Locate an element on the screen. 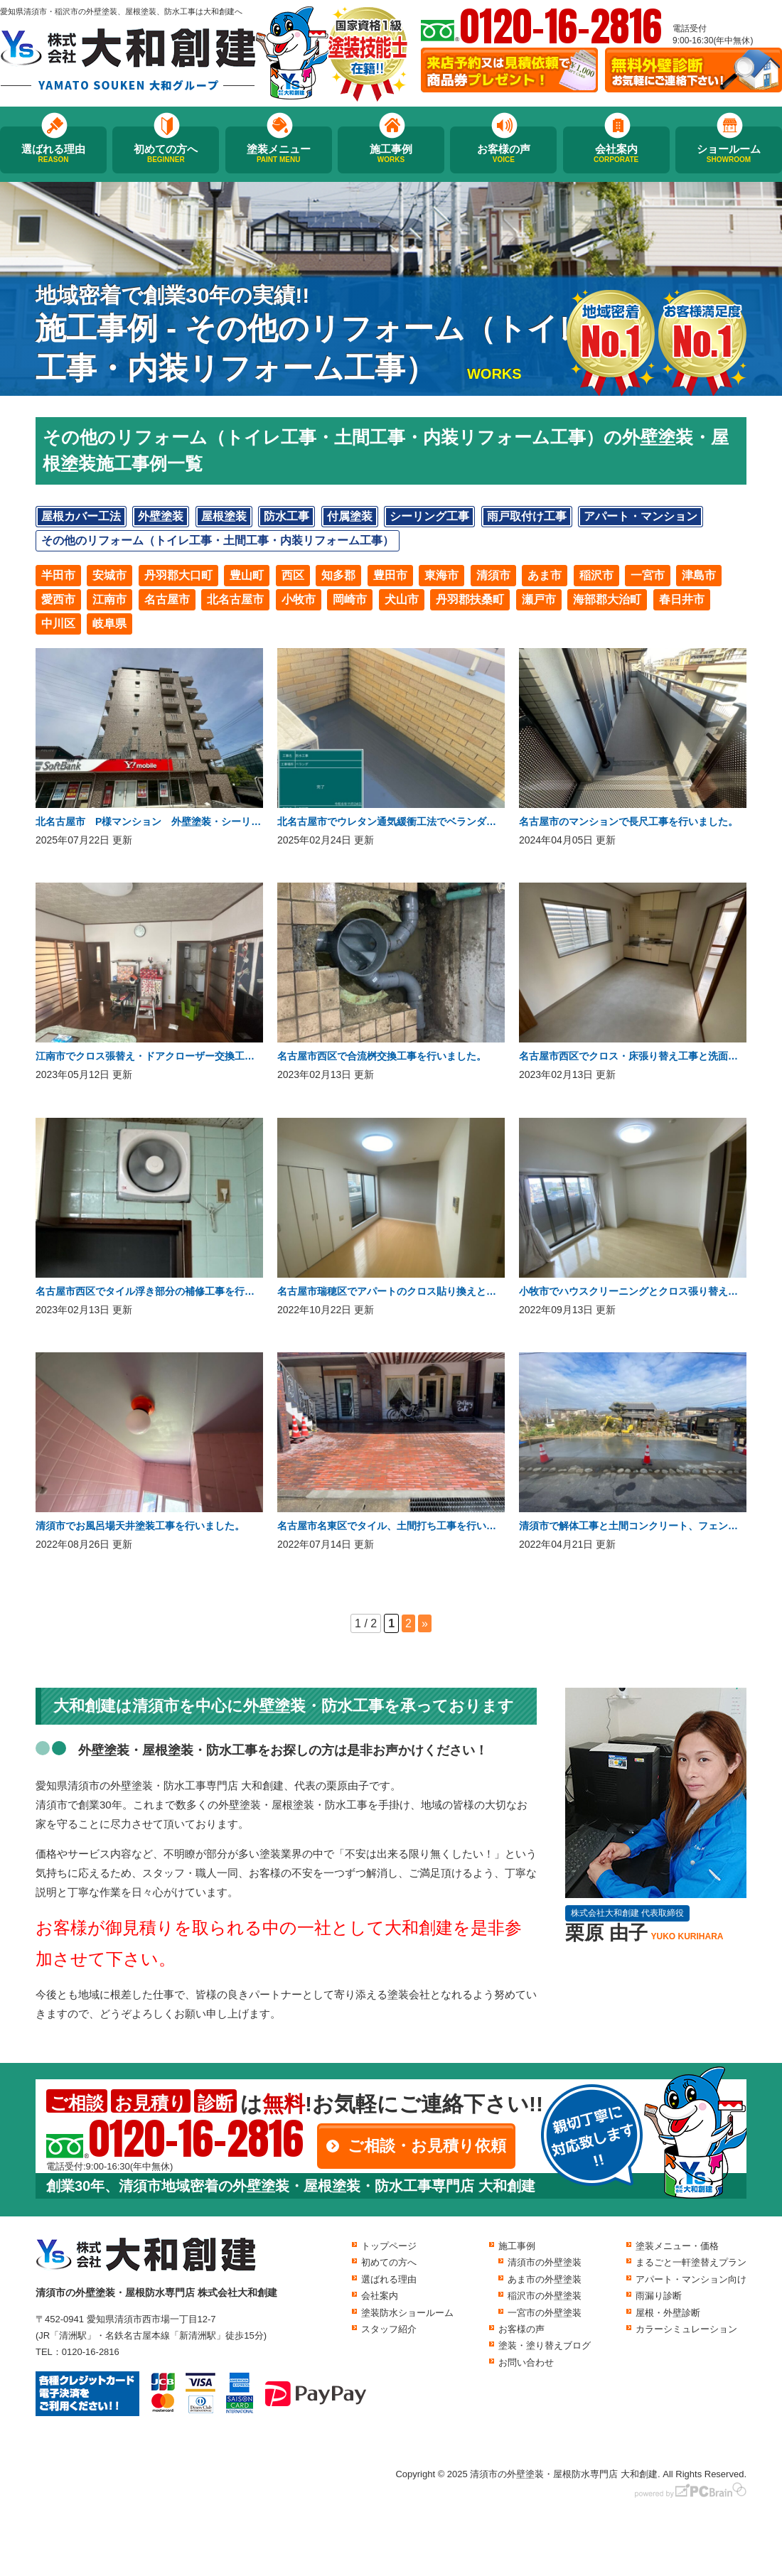 This screenshot has width=782, height=2576. 安城市 is located at coordinates (109, 575).